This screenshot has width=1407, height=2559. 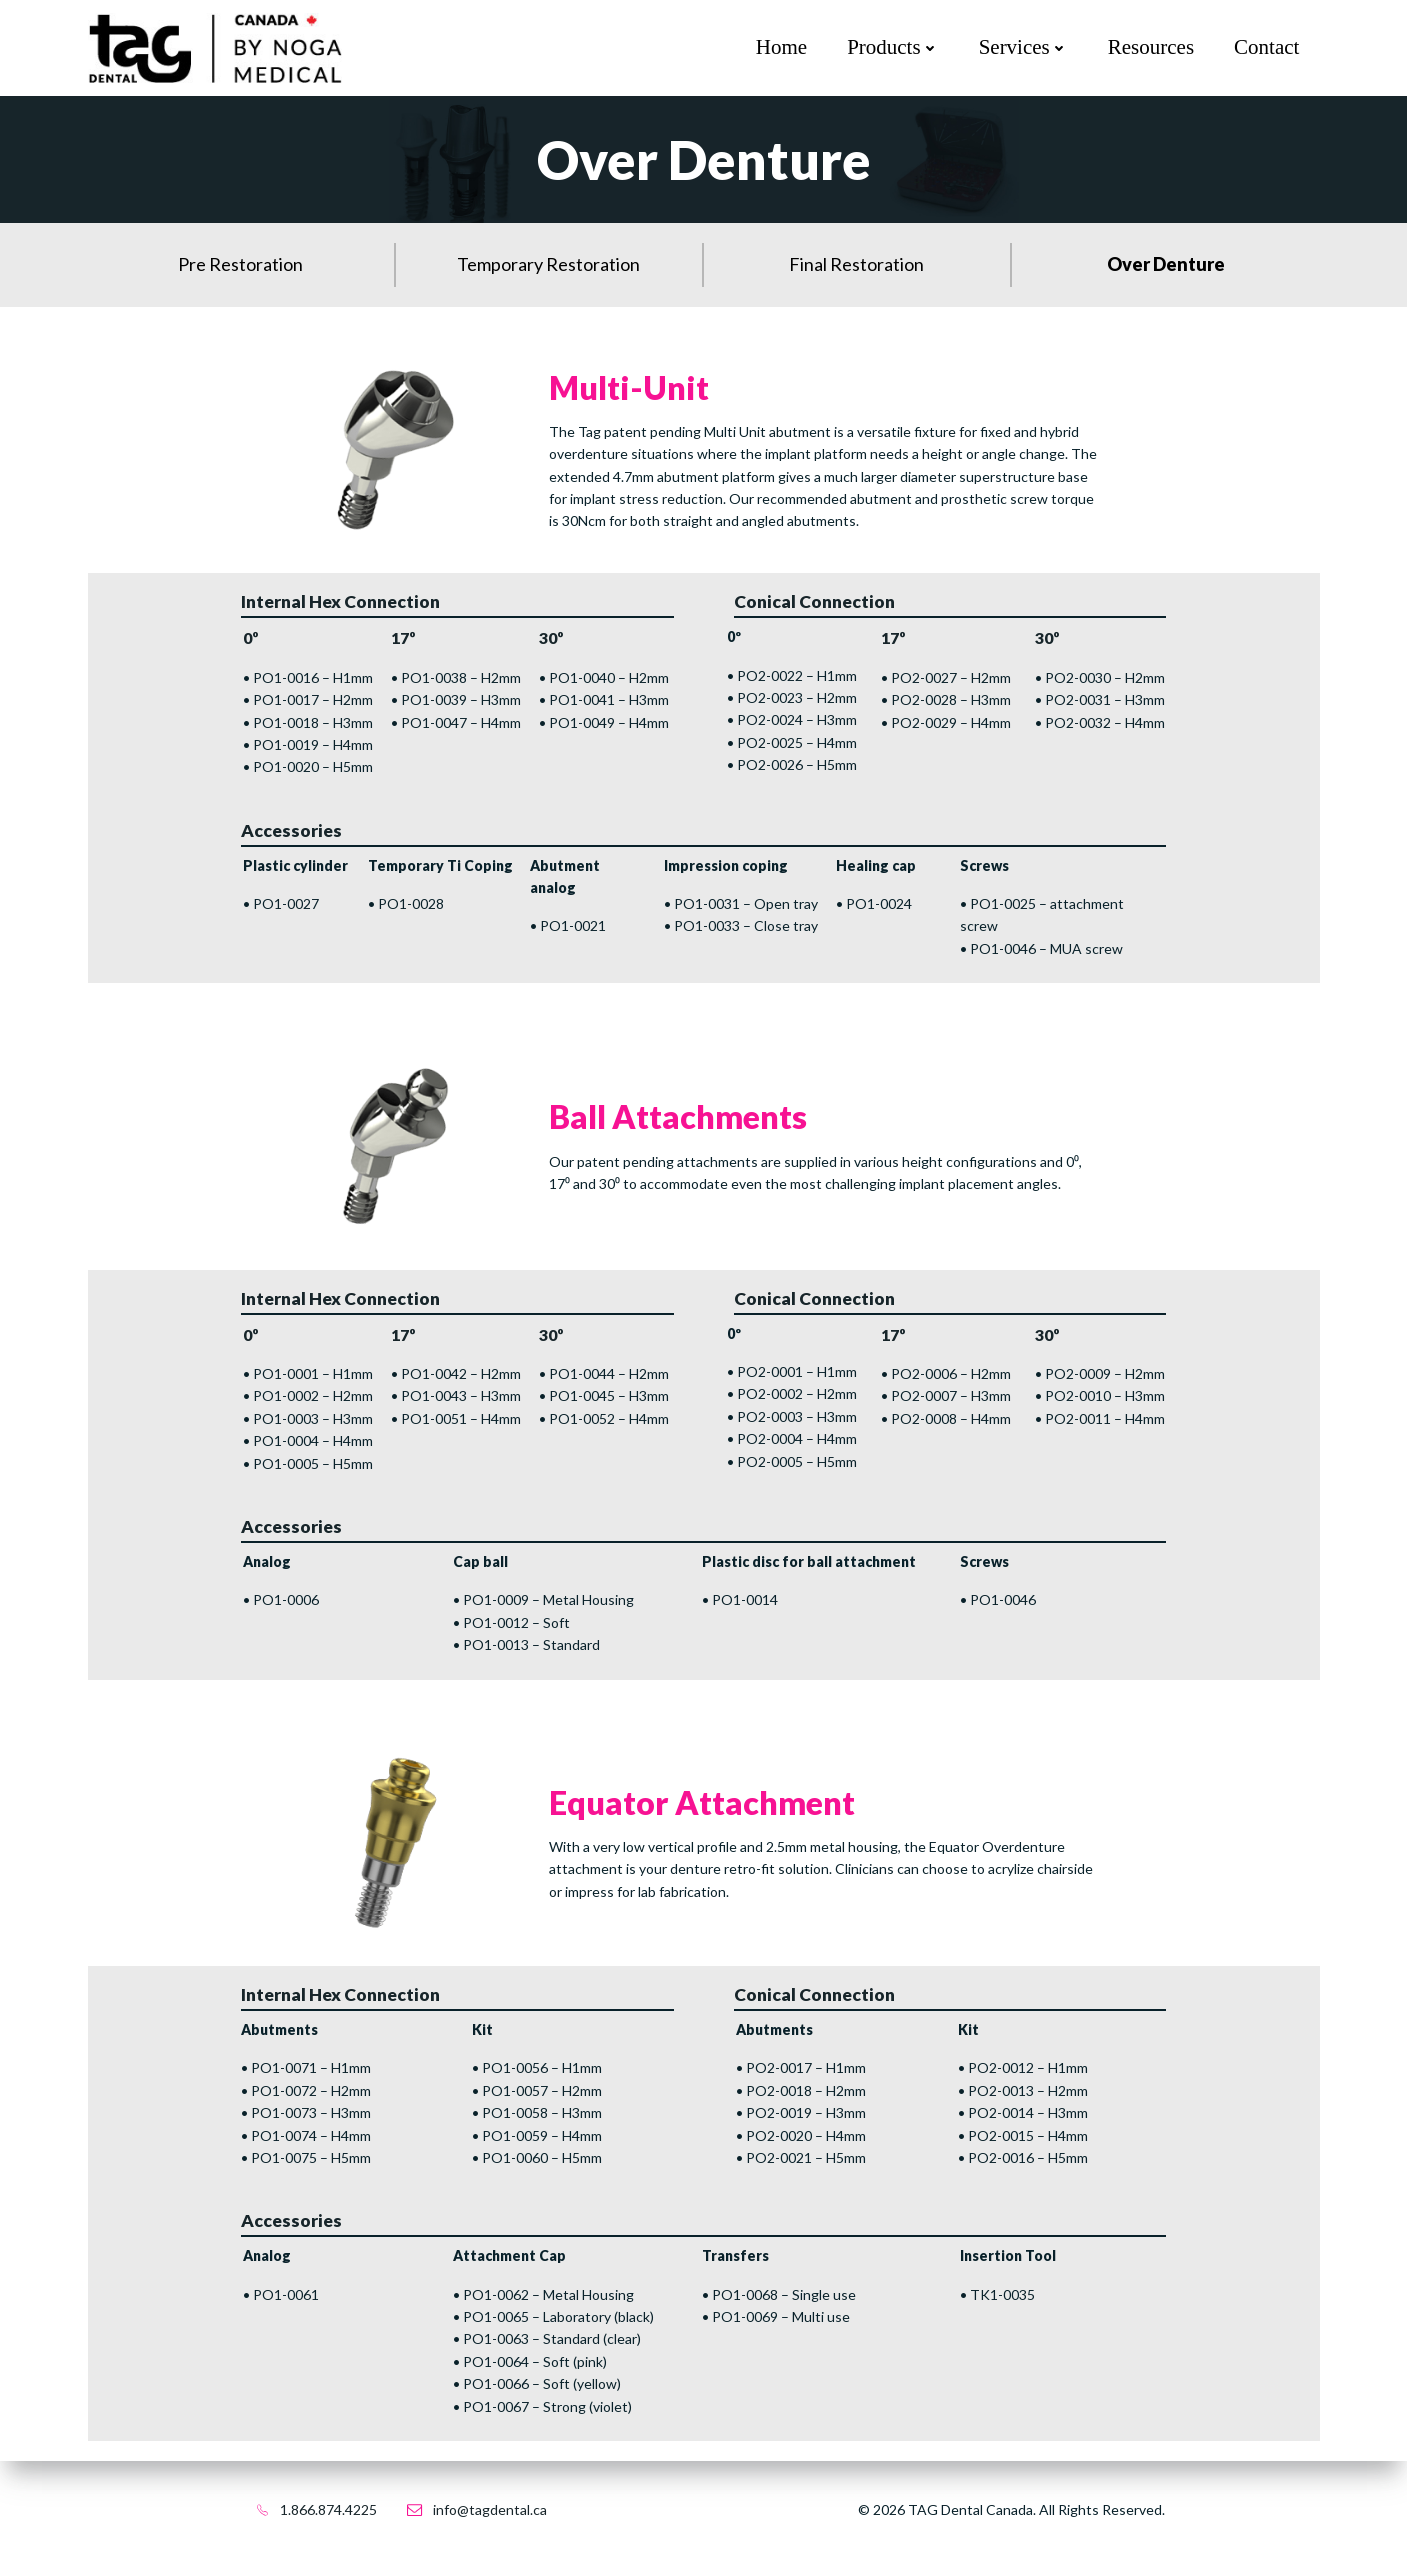 I want to click on Services, so click(x=1023, y=47).